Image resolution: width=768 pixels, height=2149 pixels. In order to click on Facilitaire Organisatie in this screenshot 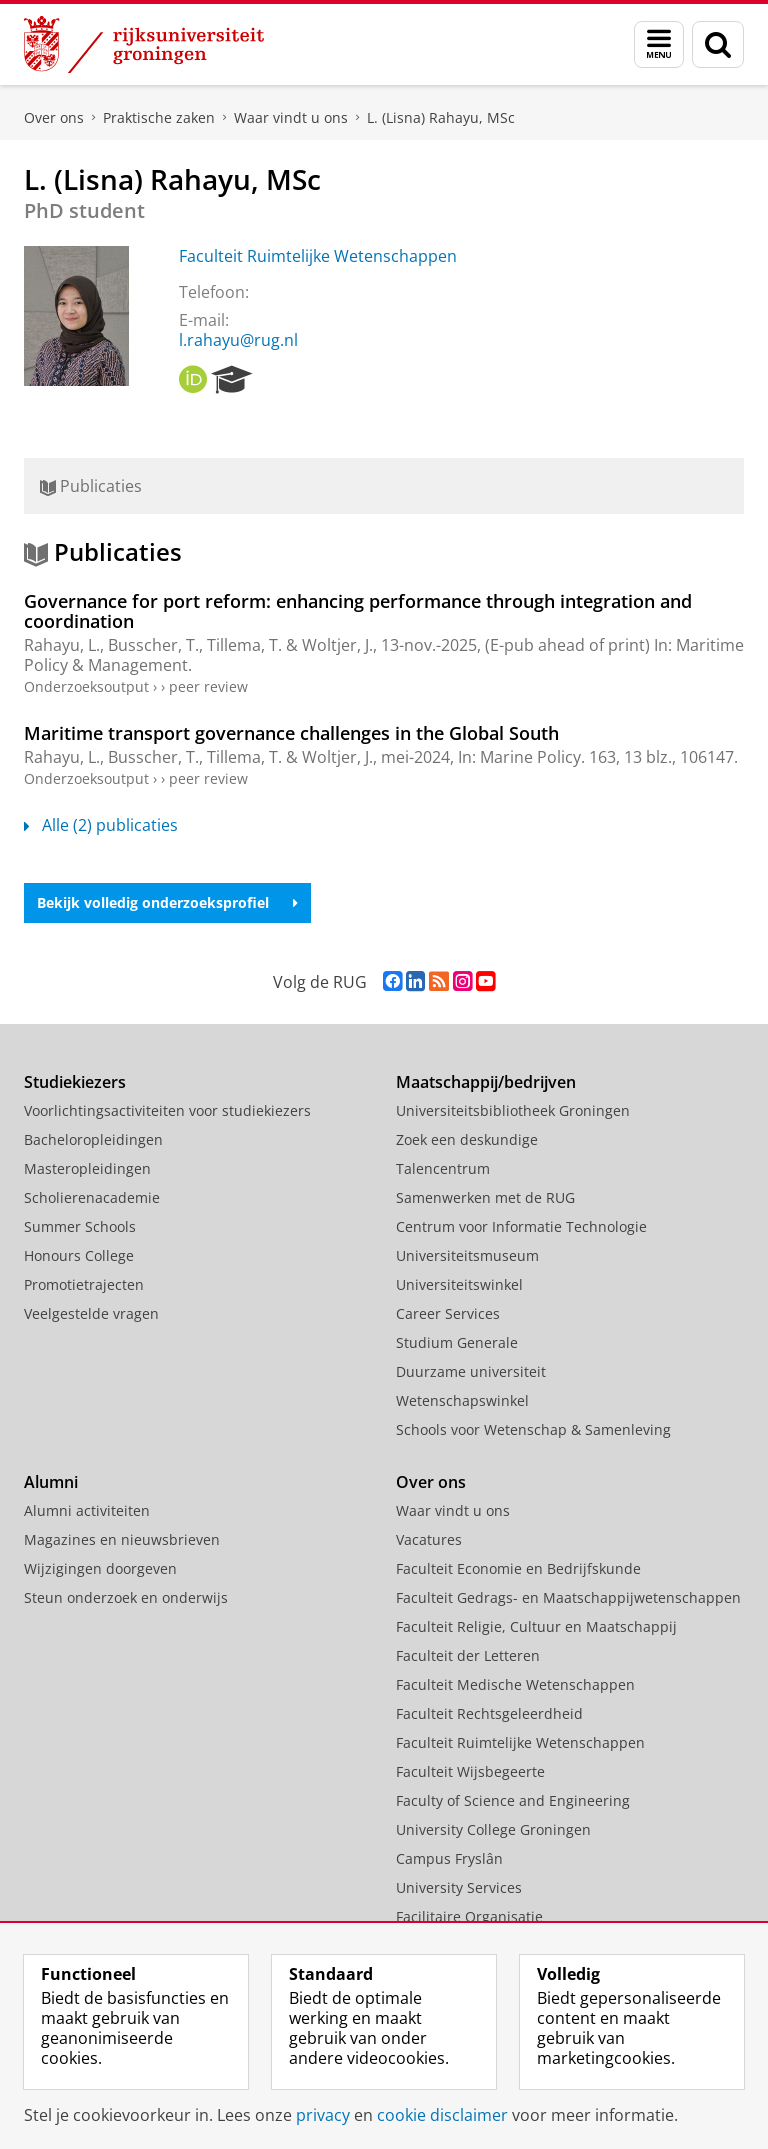, I will do `click(469, 1916)`.